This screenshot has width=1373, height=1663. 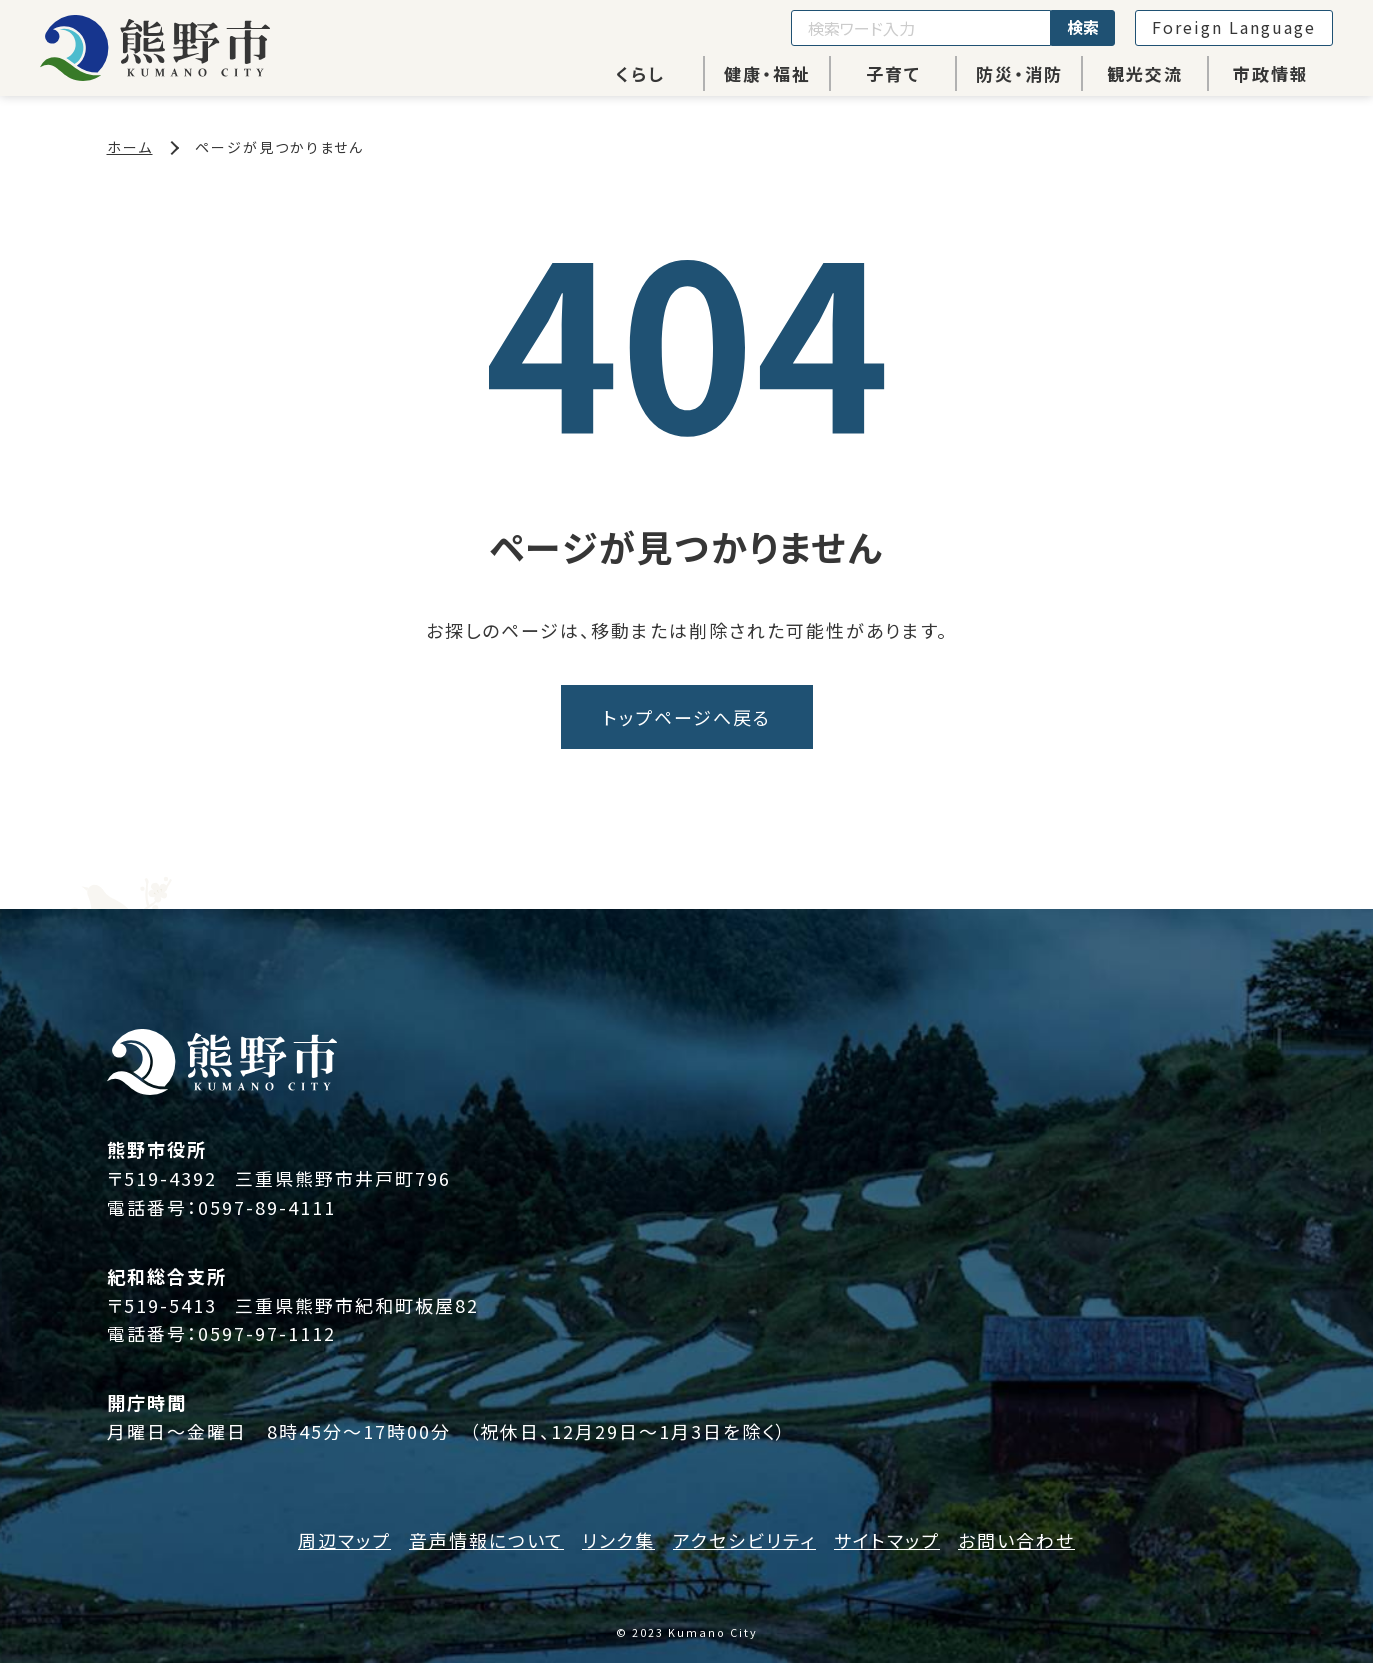 What do you see at coordinates (1083, 27) in the screenshot?
I see `検索` at bounding box center [1083, 27].